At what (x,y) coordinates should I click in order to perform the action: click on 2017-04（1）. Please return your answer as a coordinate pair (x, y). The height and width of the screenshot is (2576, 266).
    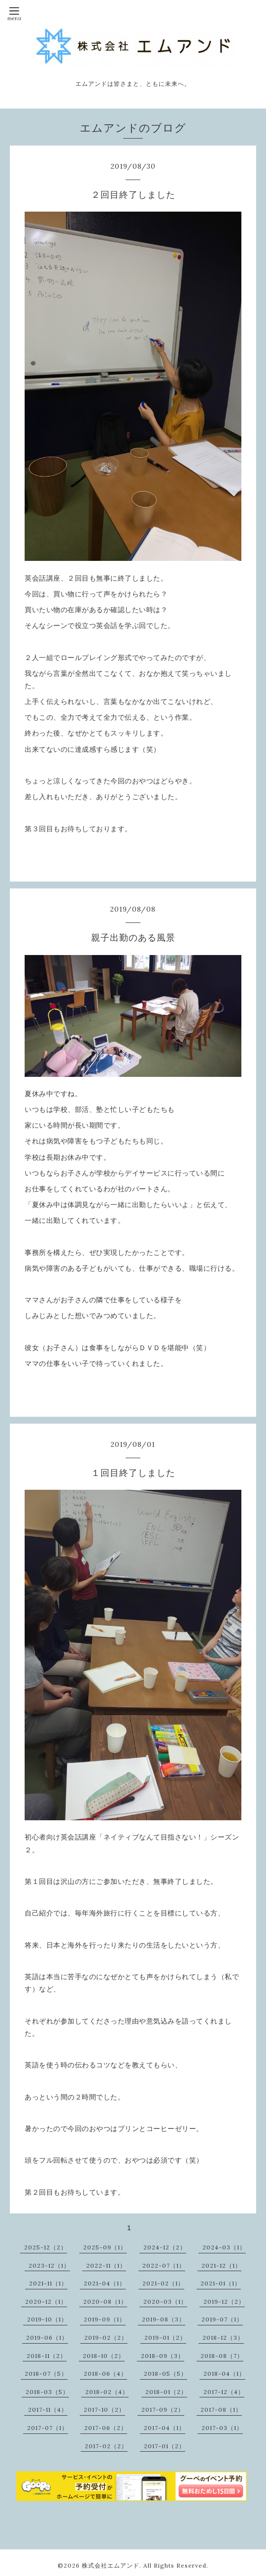
    Looking at the image, I should click on (164, 2427).